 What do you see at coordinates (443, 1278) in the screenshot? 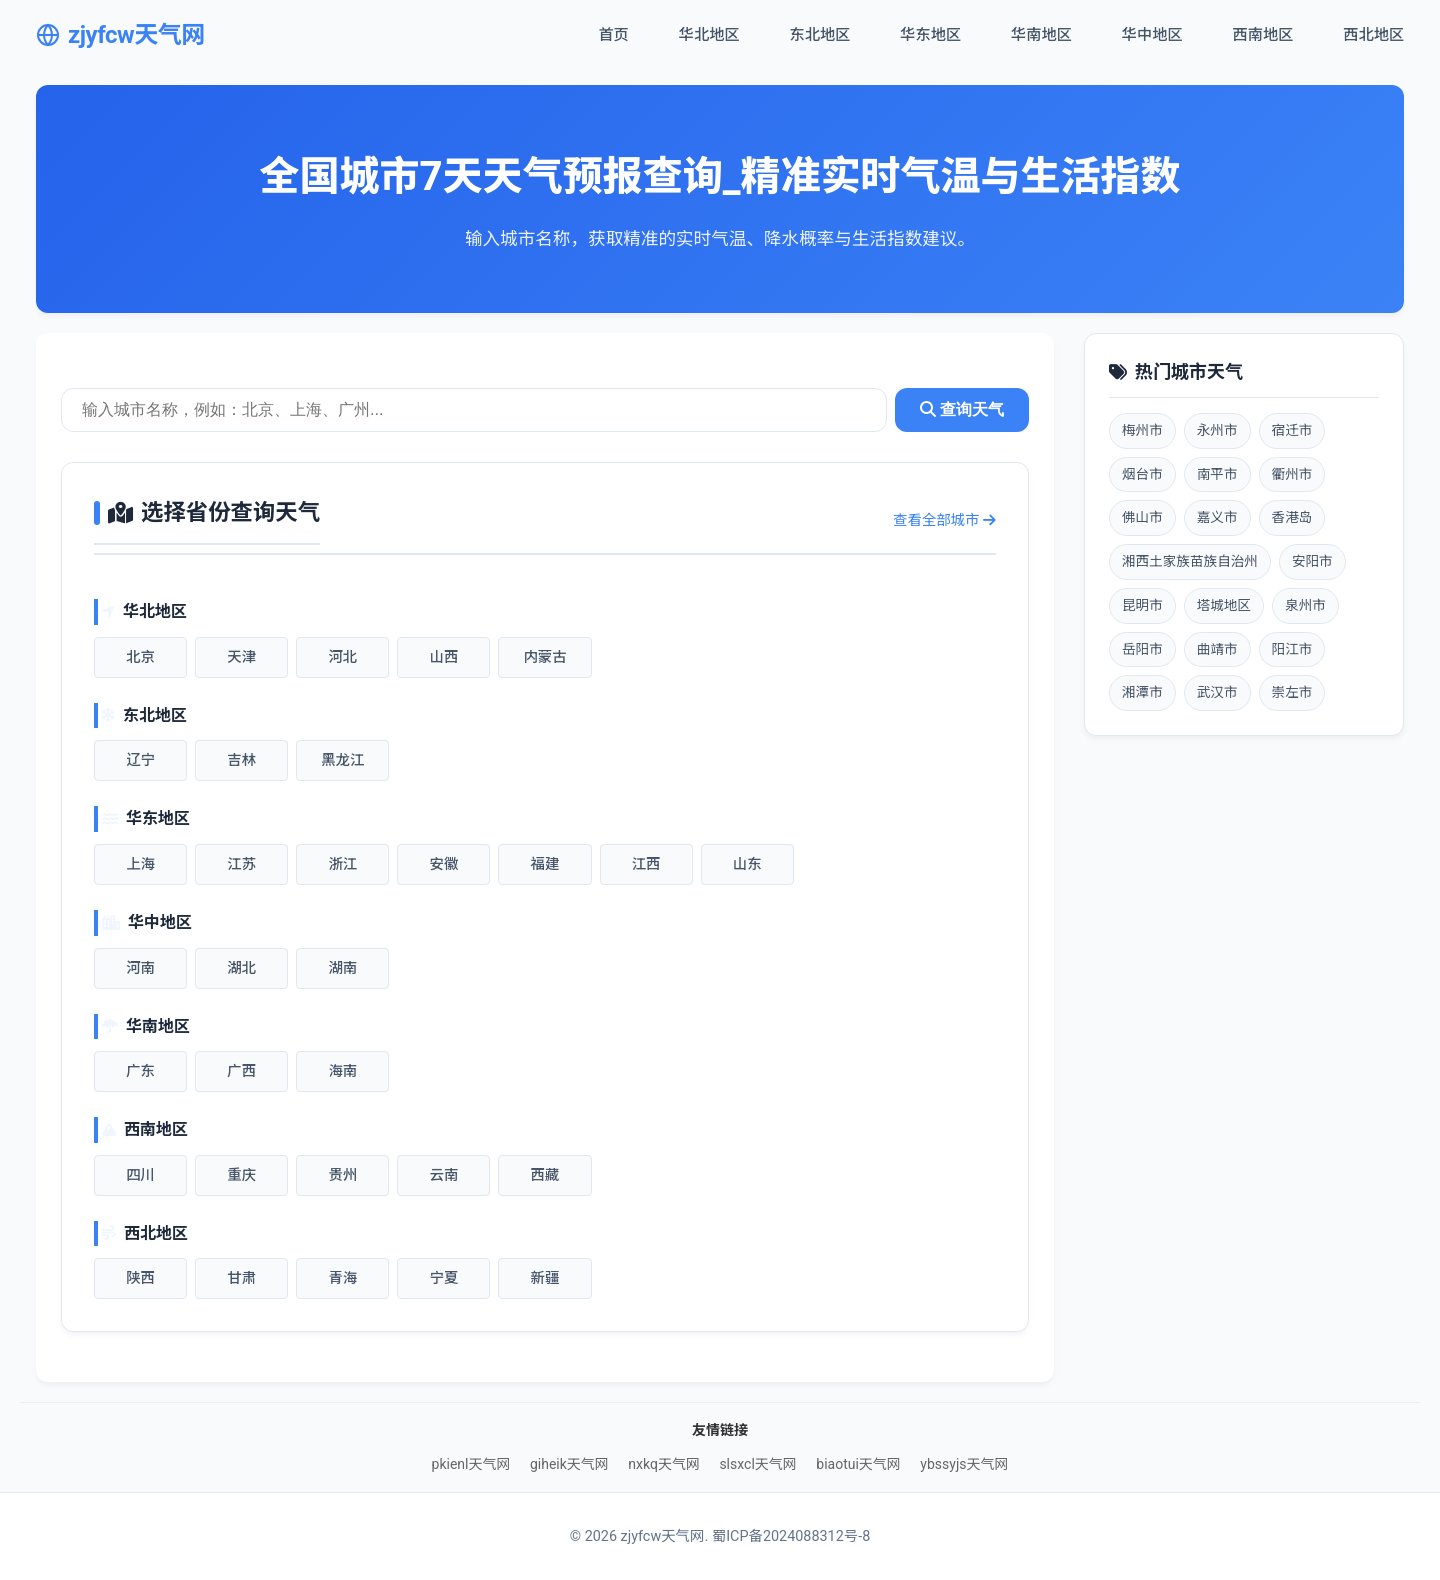
I see `宁夏` at bounding box center [443, 1278].